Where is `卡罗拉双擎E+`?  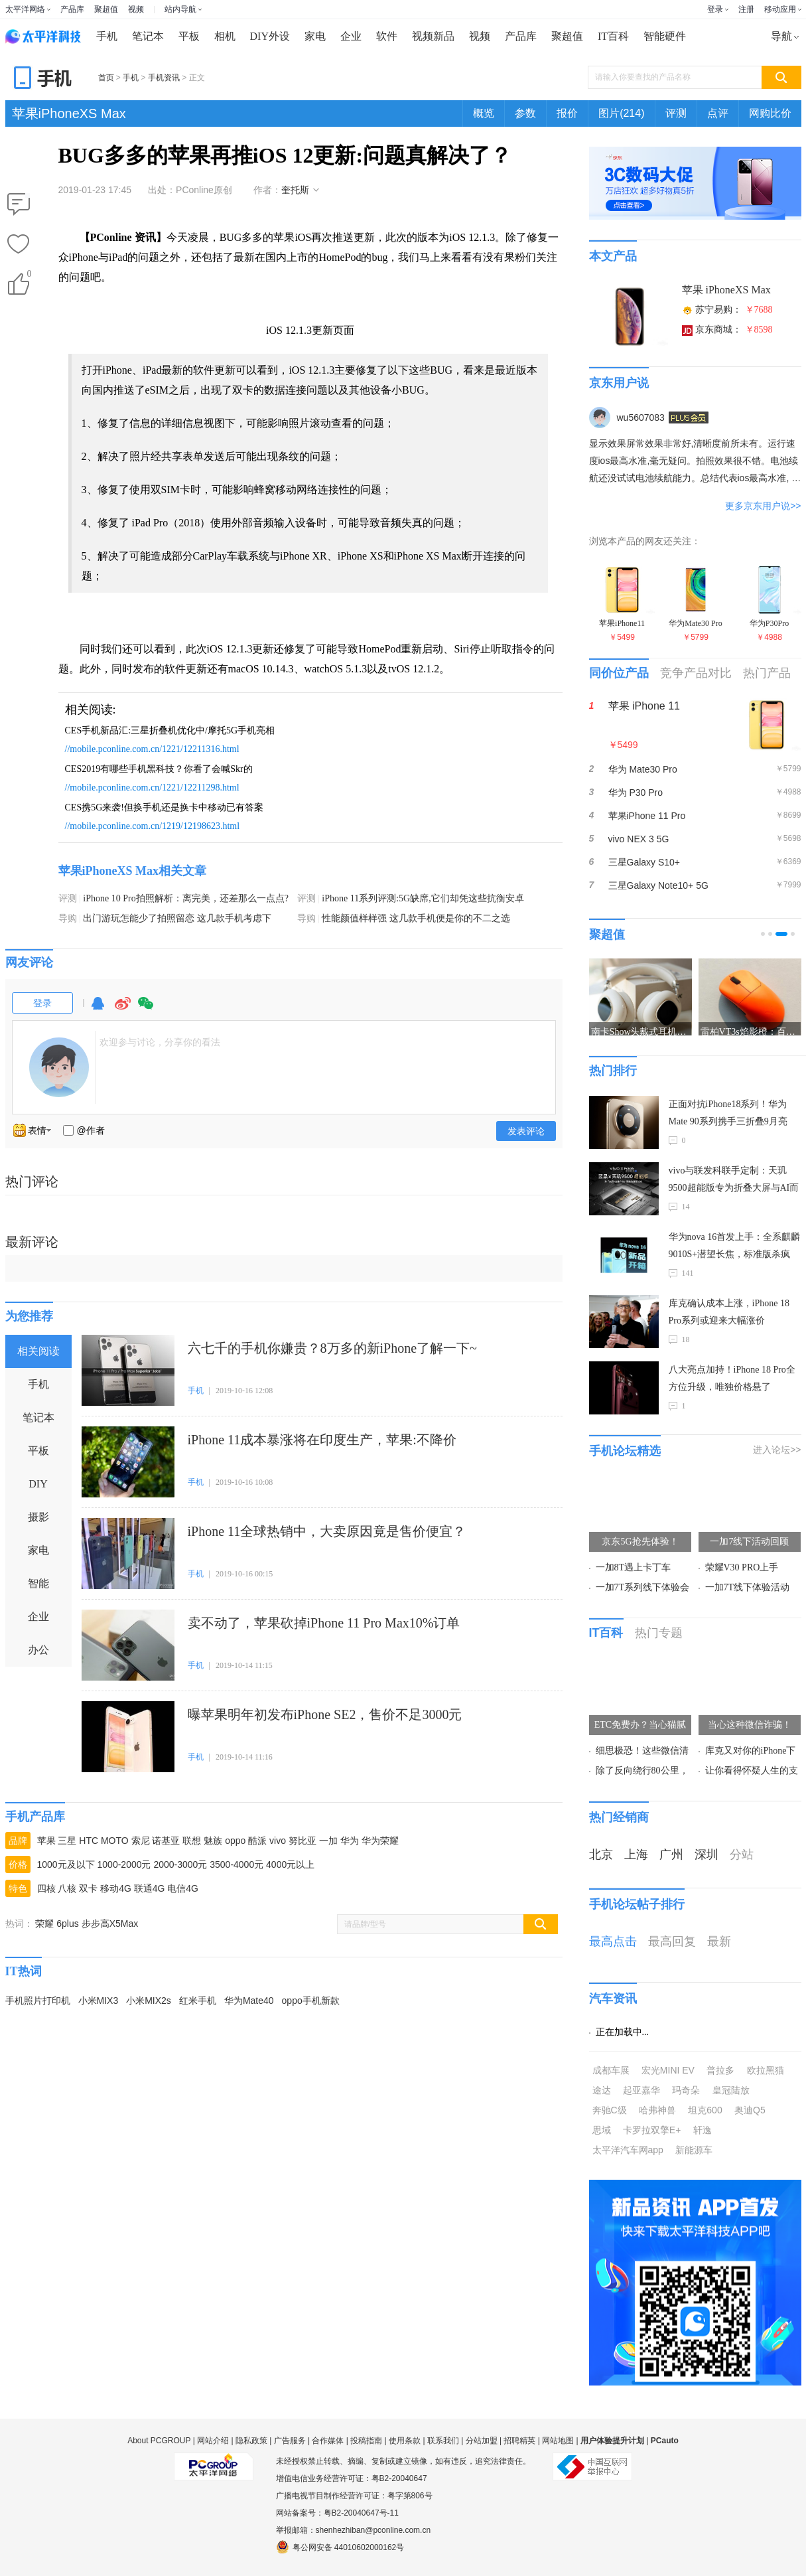 卡罗拉双擎E+ is located at coordinates (652, 2130).